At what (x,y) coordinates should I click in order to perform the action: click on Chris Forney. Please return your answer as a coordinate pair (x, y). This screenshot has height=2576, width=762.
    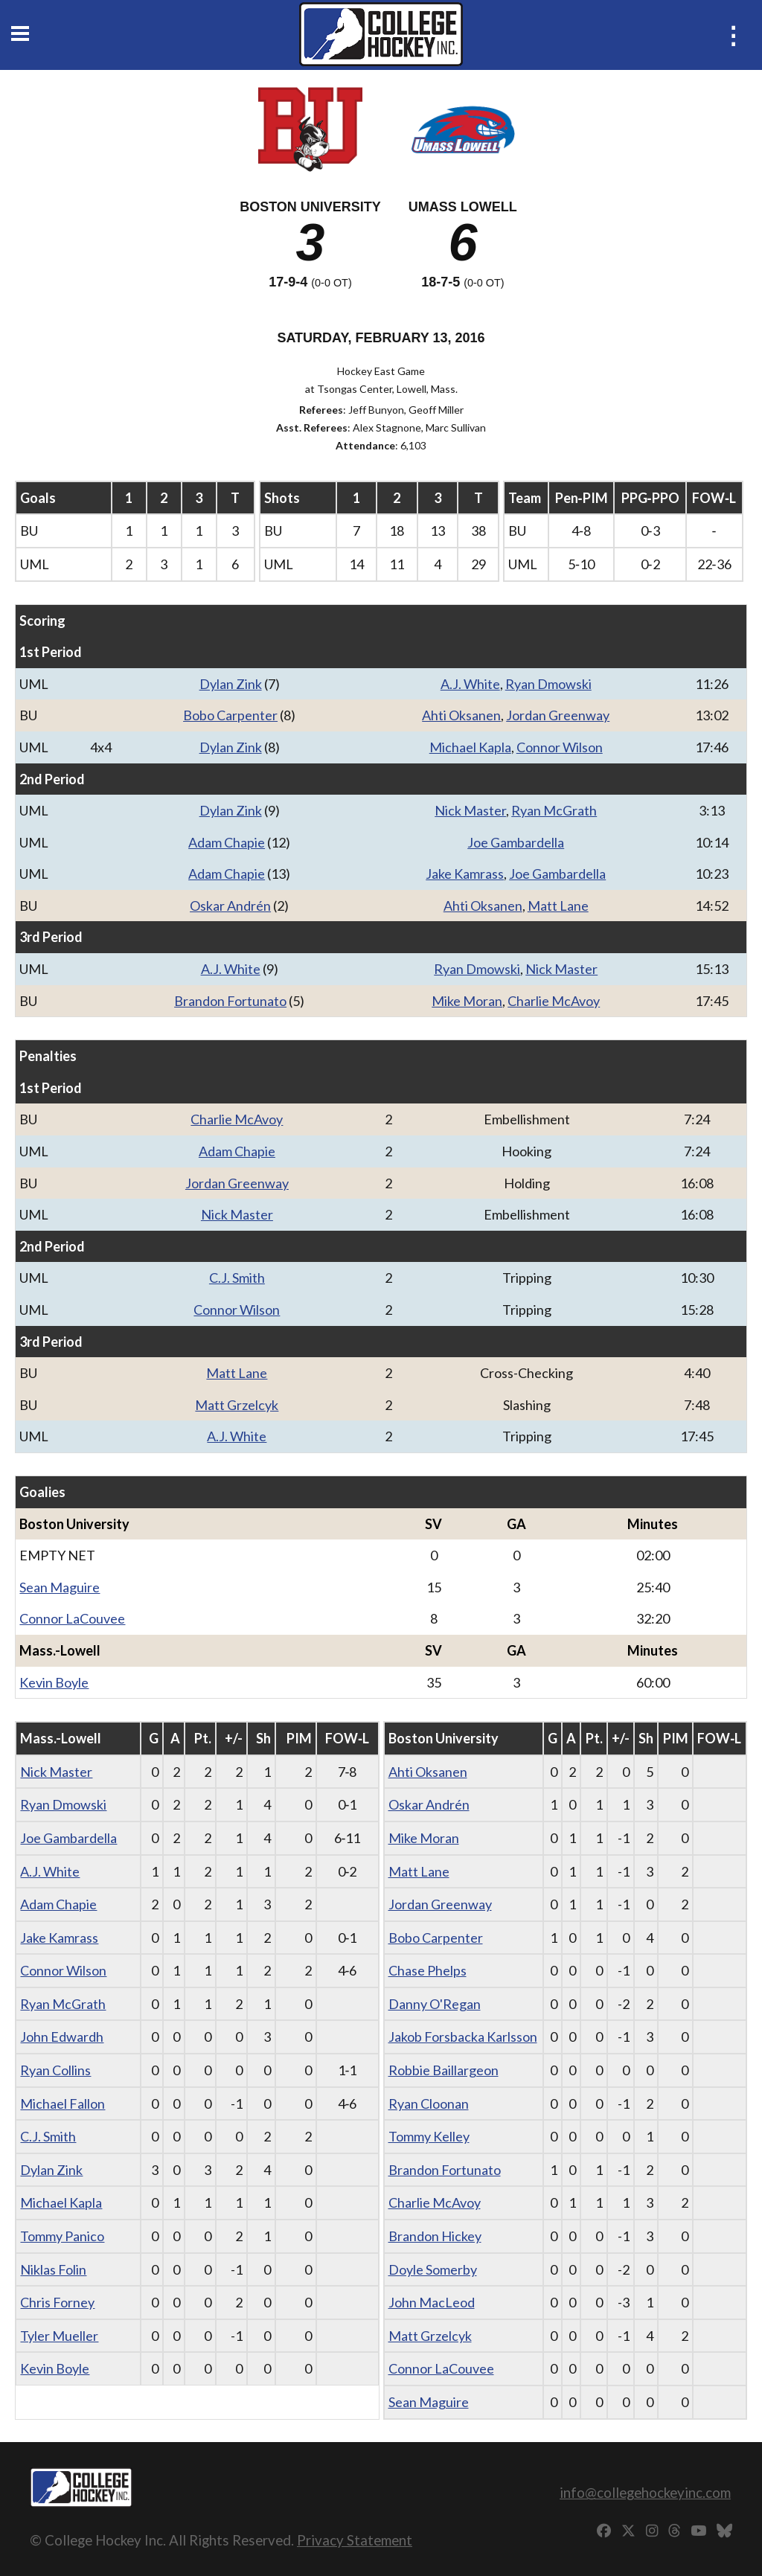
    Looking at the image, I should click on (57, 2302).